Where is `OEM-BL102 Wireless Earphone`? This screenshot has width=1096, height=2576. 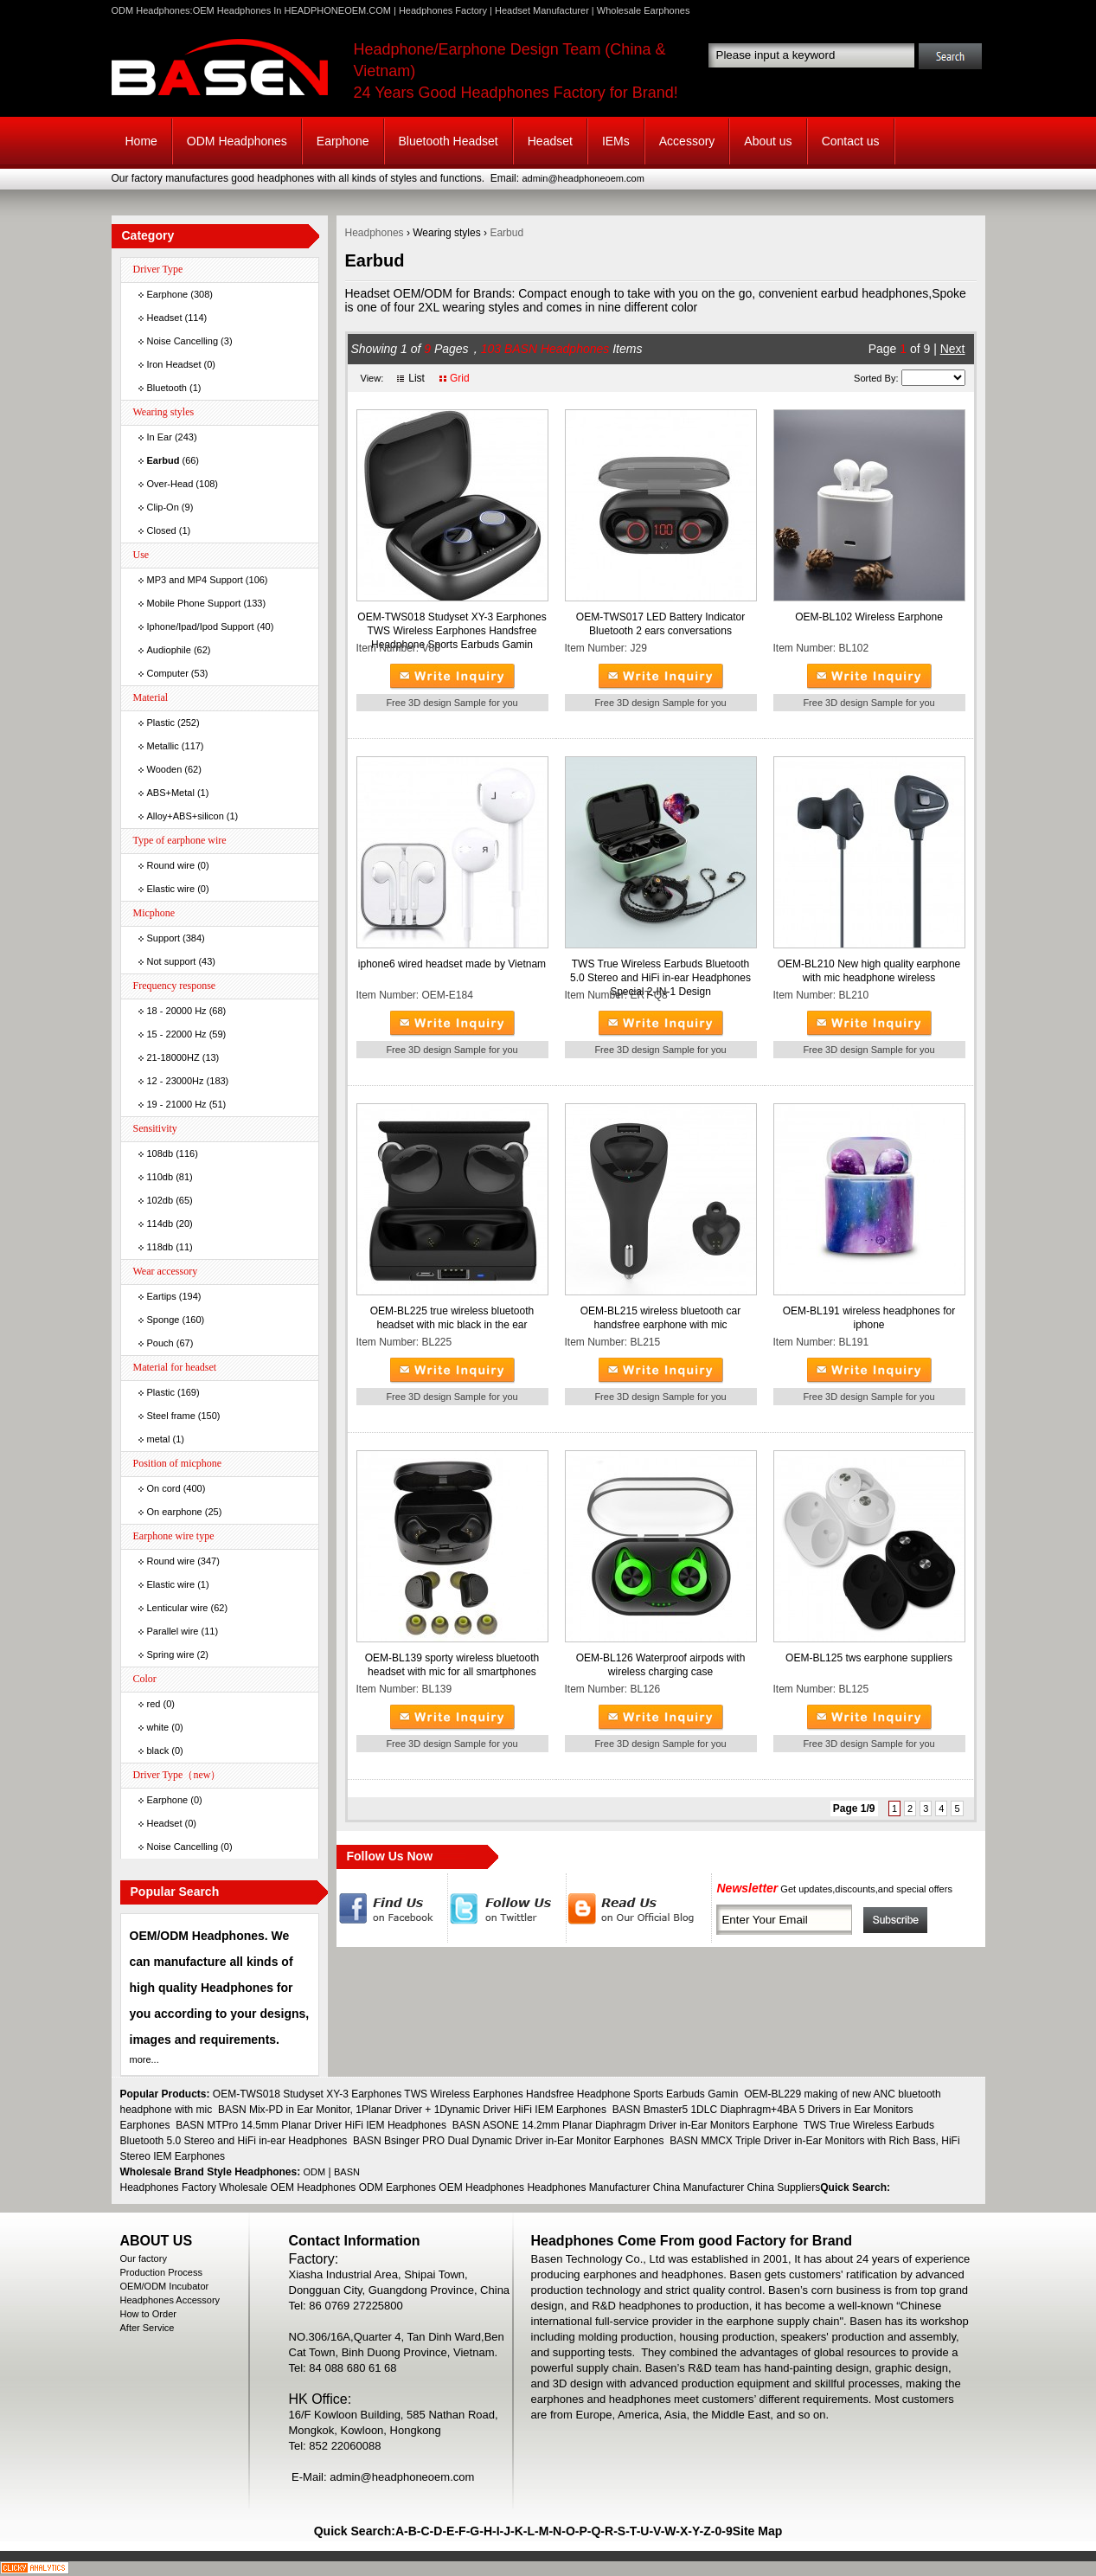 OEM-BL102 Wireless Earphone is located at coordinates (869, 617).